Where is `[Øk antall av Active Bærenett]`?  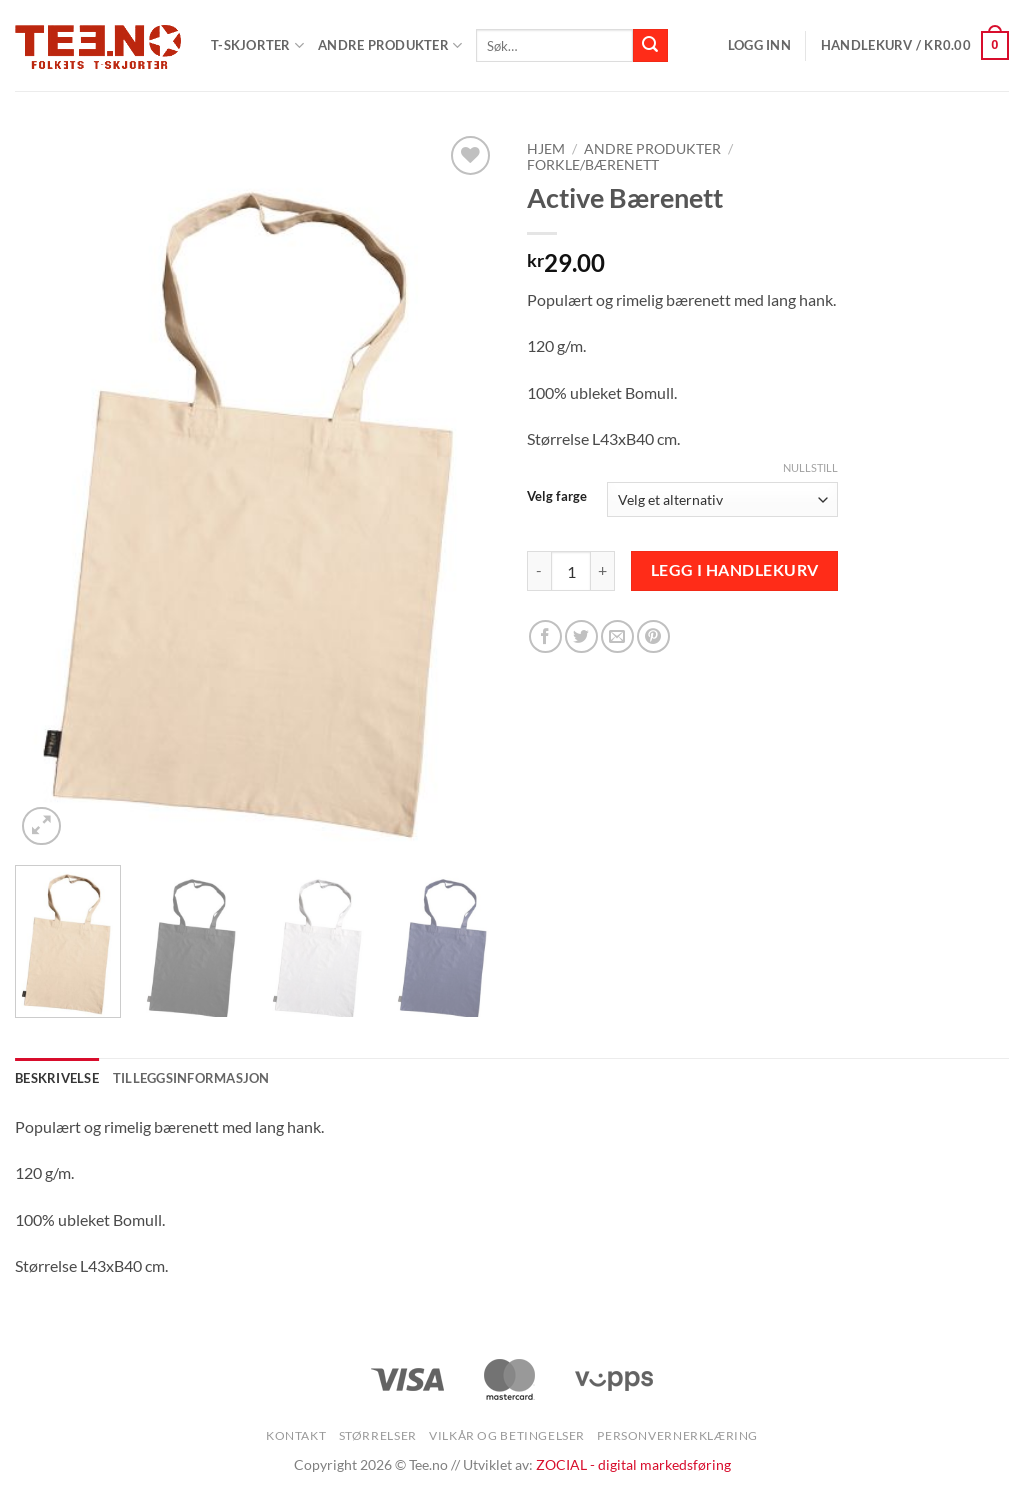
[Øk antall av Active Bærenett] is located at coordinates (603, 571).